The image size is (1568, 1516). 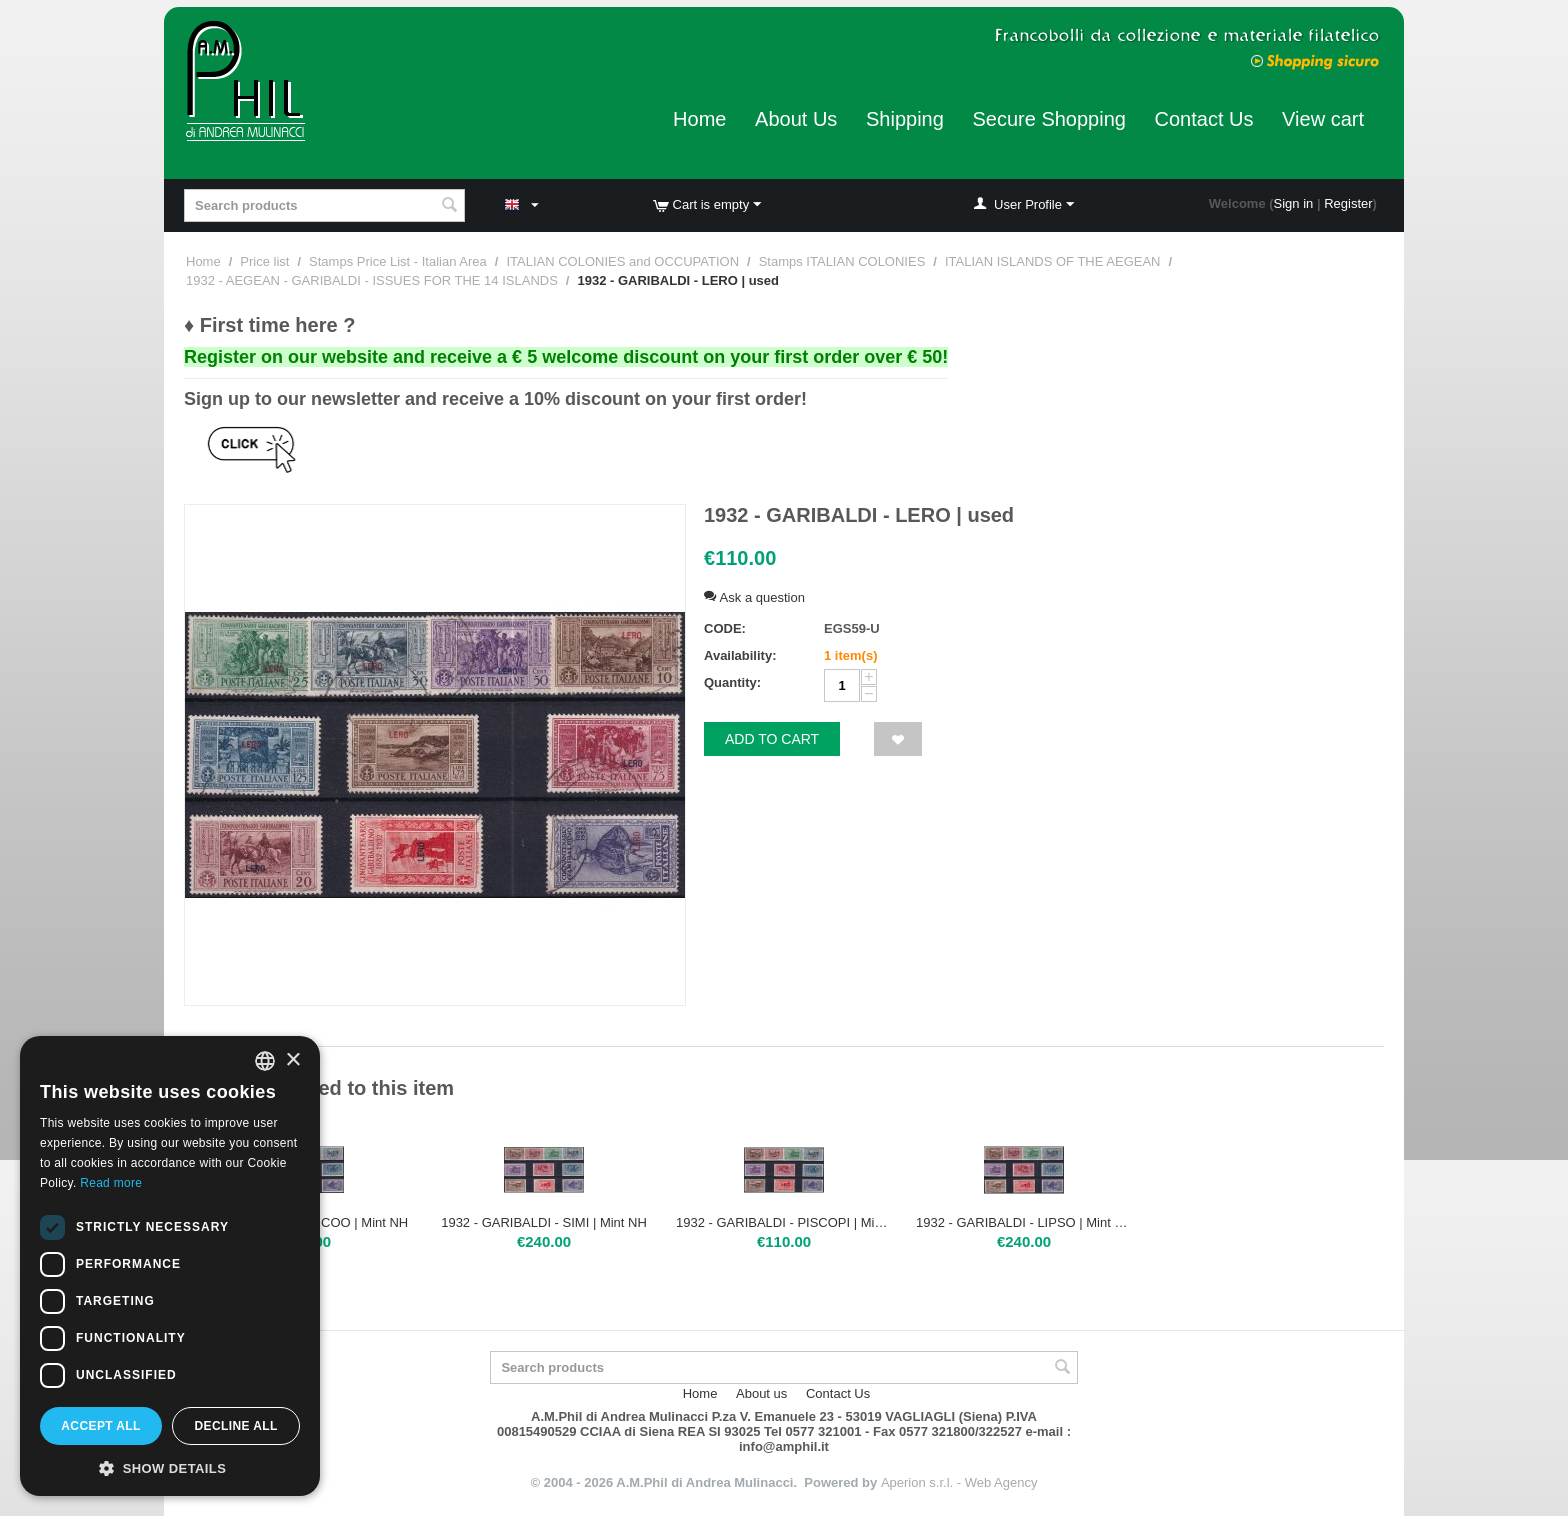 I want to click on Ask a question, so click(x=754, y=597).